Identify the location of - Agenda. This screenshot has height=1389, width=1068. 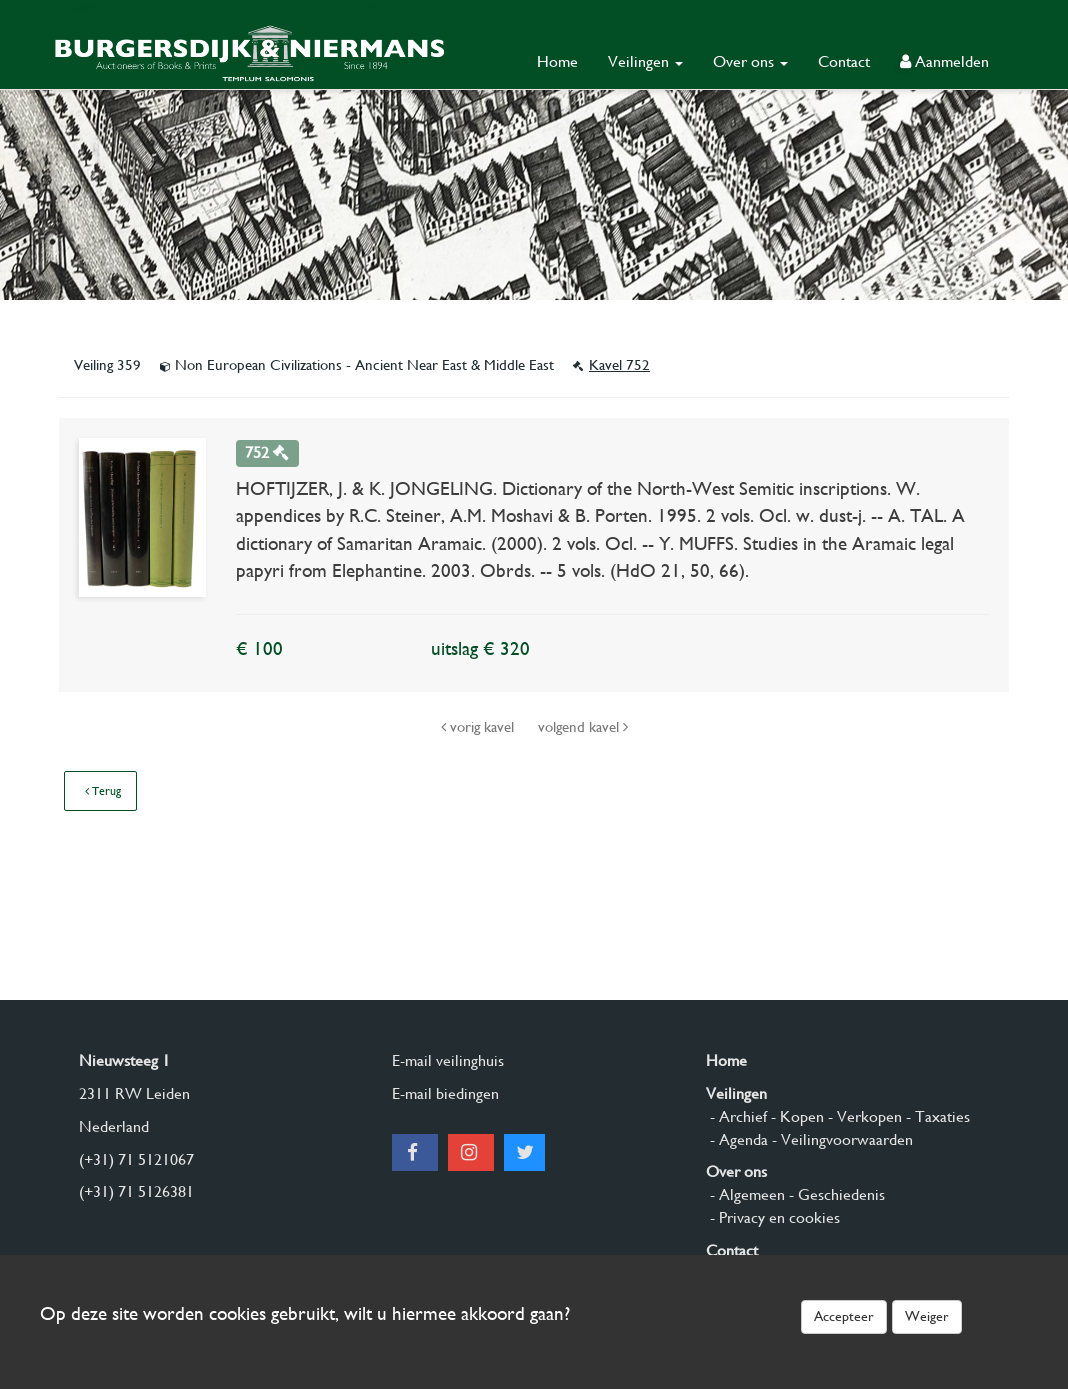
(737, 1139).